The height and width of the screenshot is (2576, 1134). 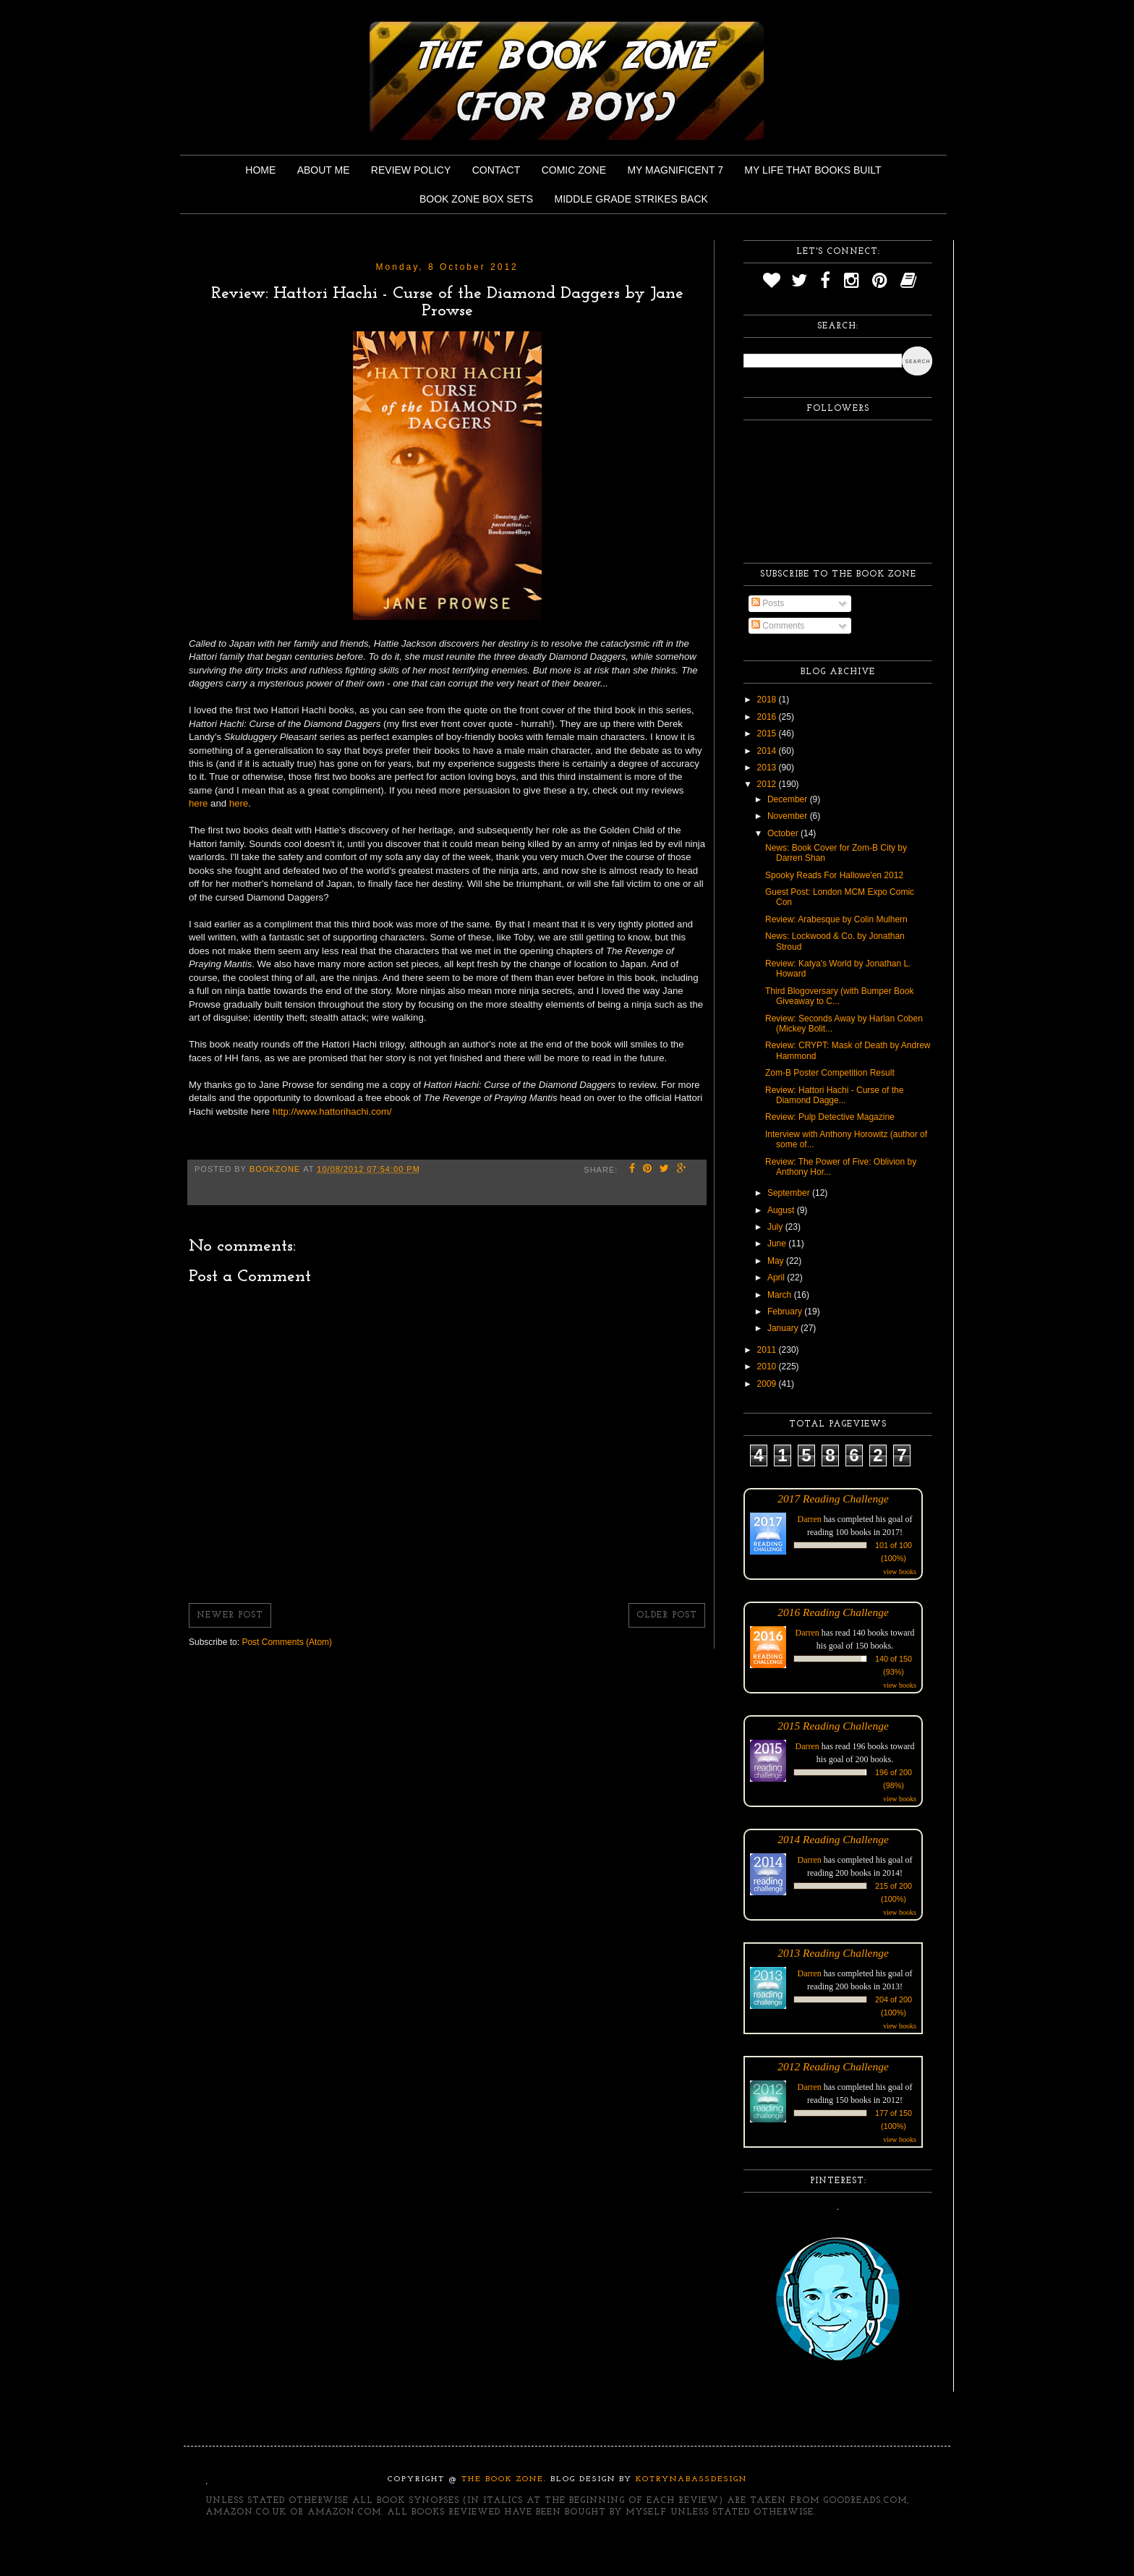 What do you see at coordinates (834, 1095) in the screenshot?
I see `Review: Hattori Hachi - Curse of the Diamond Dagge...` at bounding box center [834, 1095].